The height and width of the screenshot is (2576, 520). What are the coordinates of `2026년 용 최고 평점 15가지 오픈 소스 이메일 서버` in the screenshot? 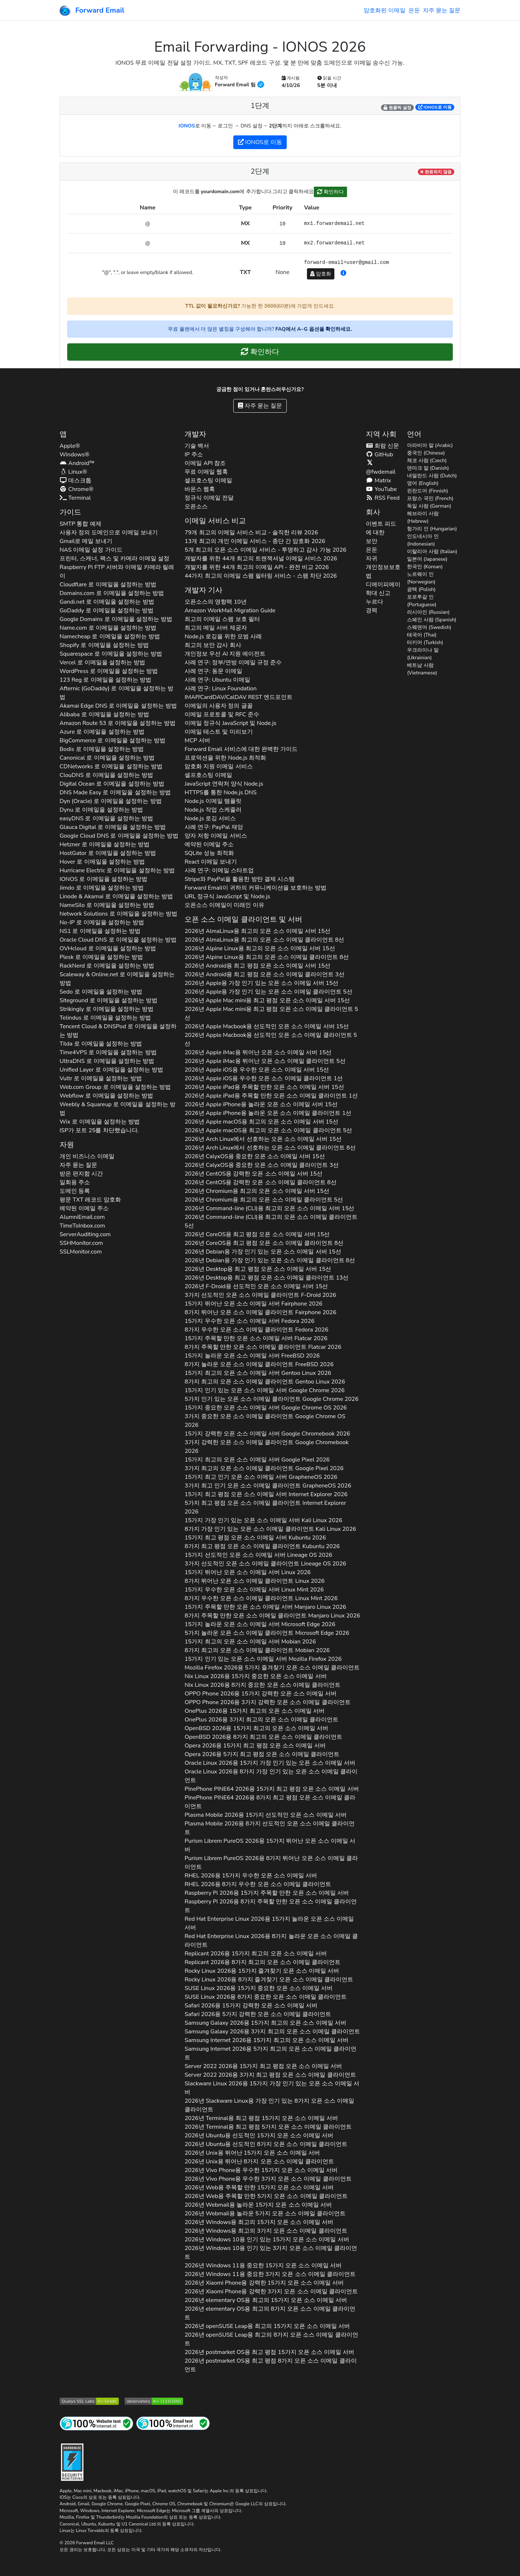 It's located at (261, 2118).